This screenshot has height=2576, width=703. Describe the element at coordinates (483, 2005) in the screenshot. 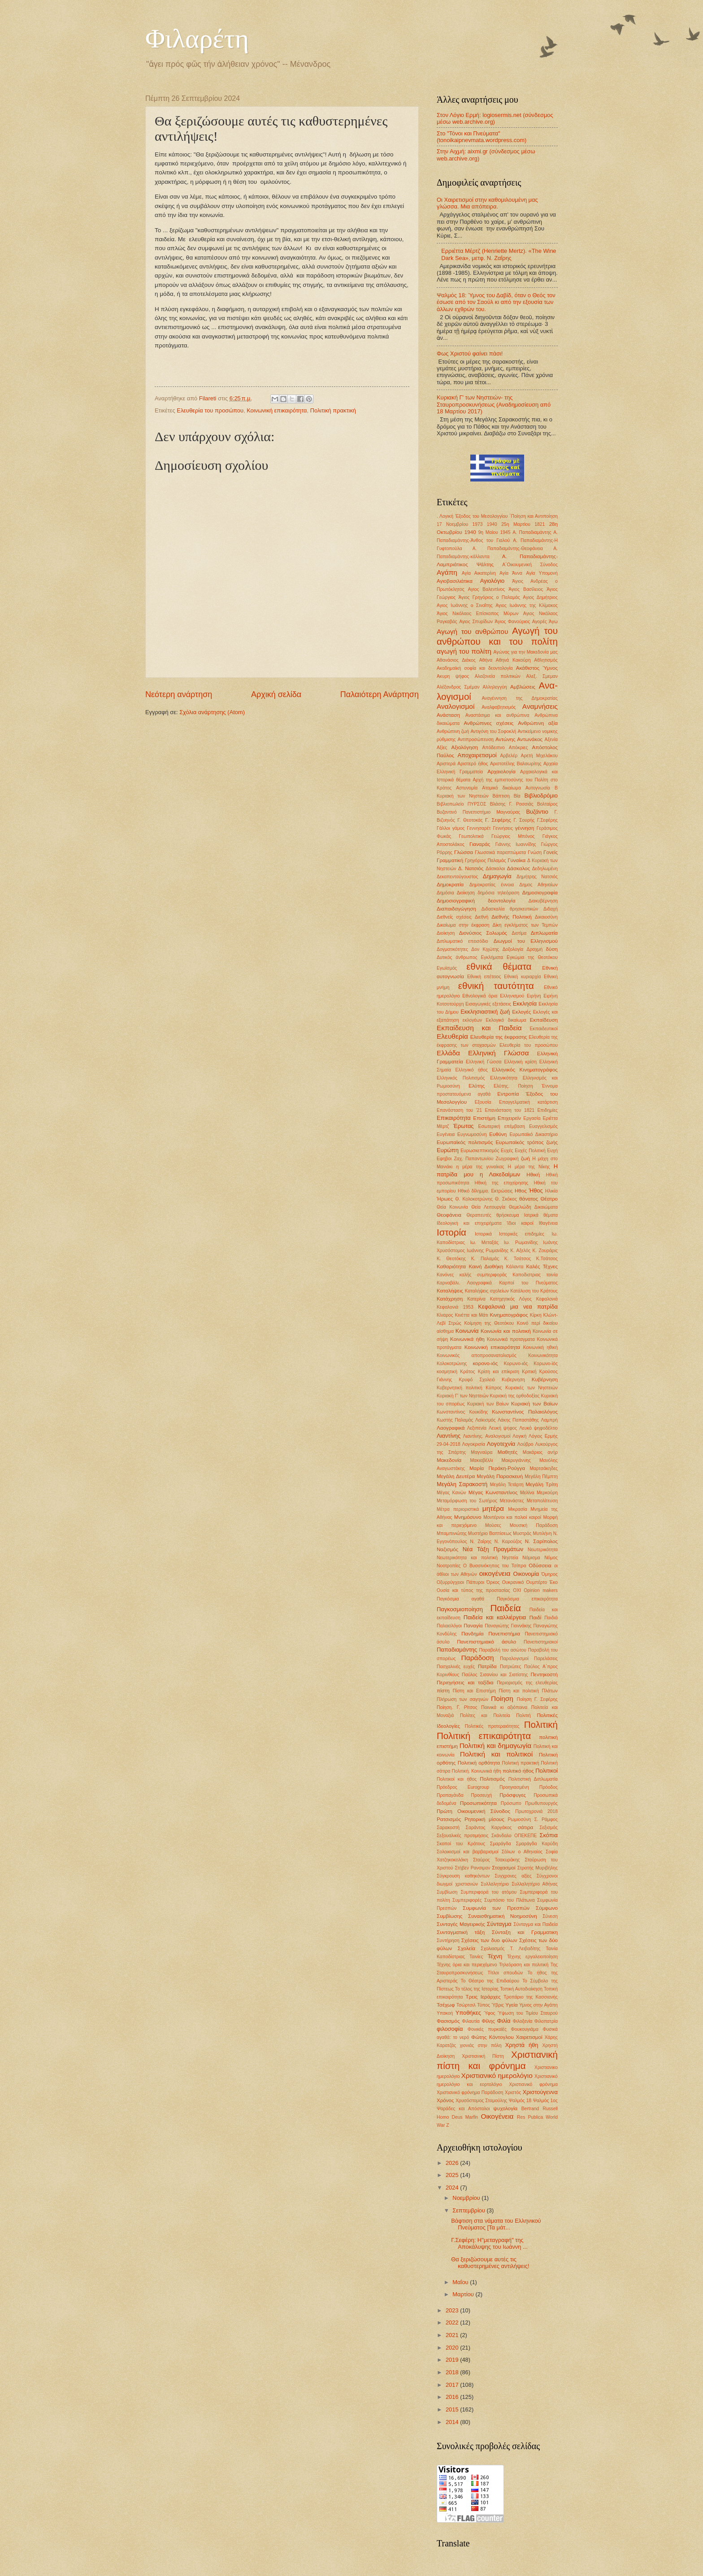

I see `Τύπος` at that location.